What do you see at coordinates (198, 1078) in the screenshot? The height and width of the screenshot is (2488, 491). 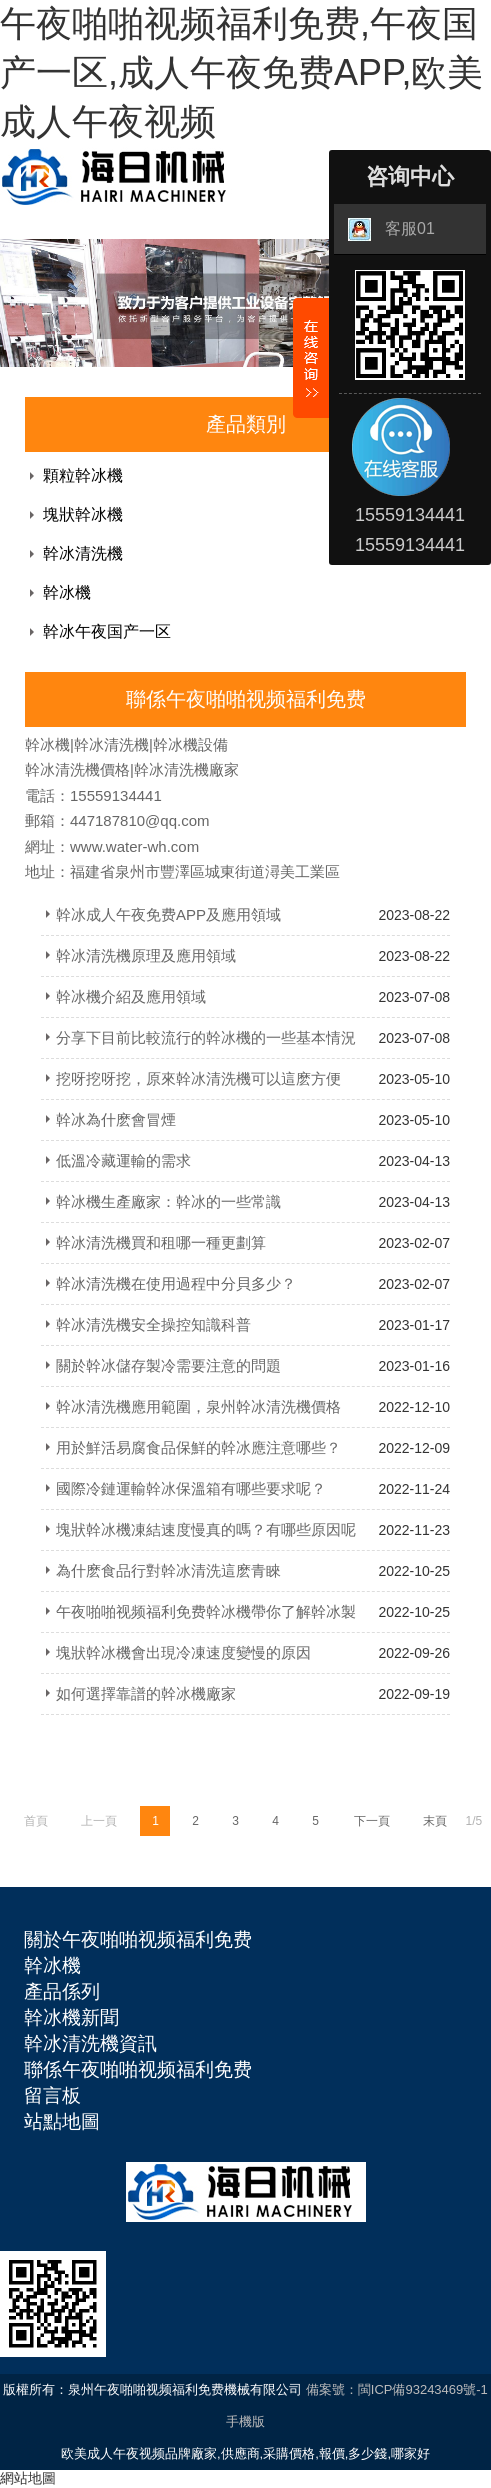 I see `挖呀挖呀挖，原來幹冰清洗機可以這麽方便` at bounding box center [198, 1078].